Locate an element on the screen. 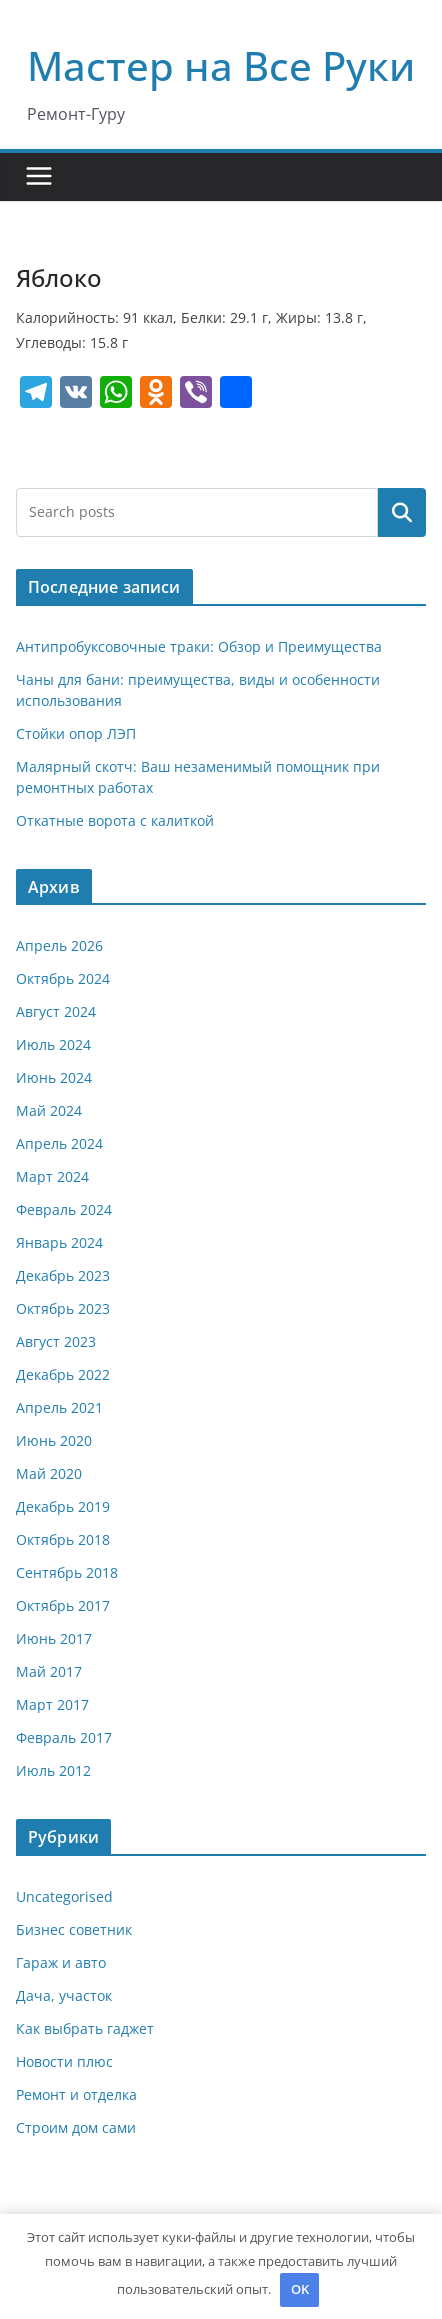 This screenshot has height=2319, width=442. OK is located at coordinates (300, 2289).